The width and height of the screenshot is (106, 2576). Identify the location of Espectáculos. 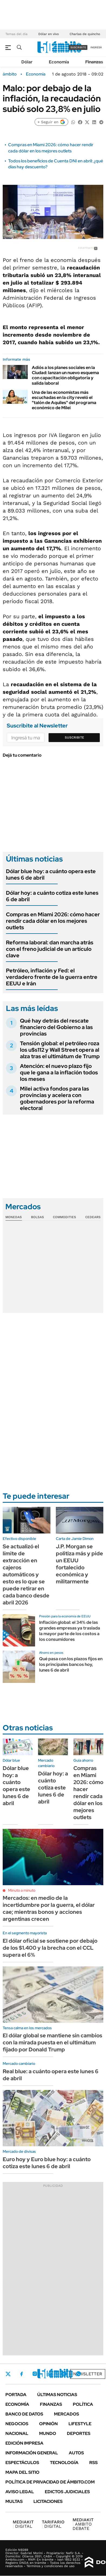
(22, 2462).